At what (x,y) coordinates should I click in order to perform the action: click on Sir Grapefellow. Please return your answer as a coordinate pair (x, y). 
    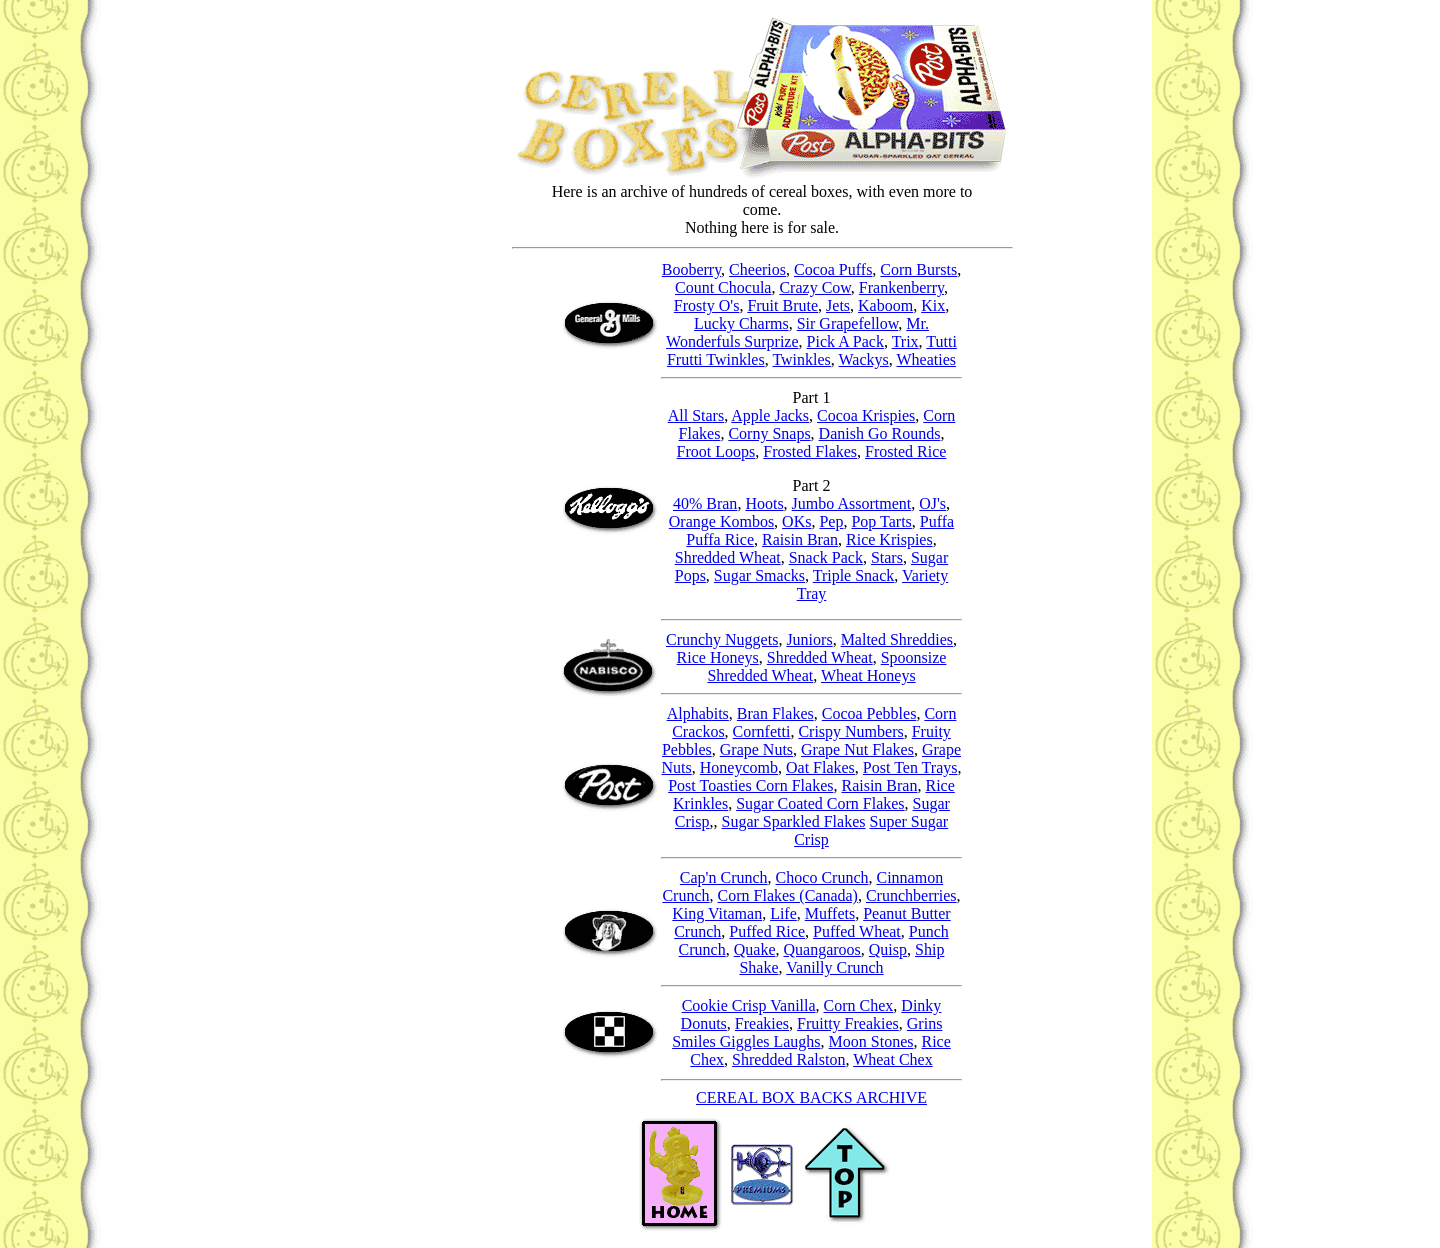
    Looking at the image, I should click on (848, 323).